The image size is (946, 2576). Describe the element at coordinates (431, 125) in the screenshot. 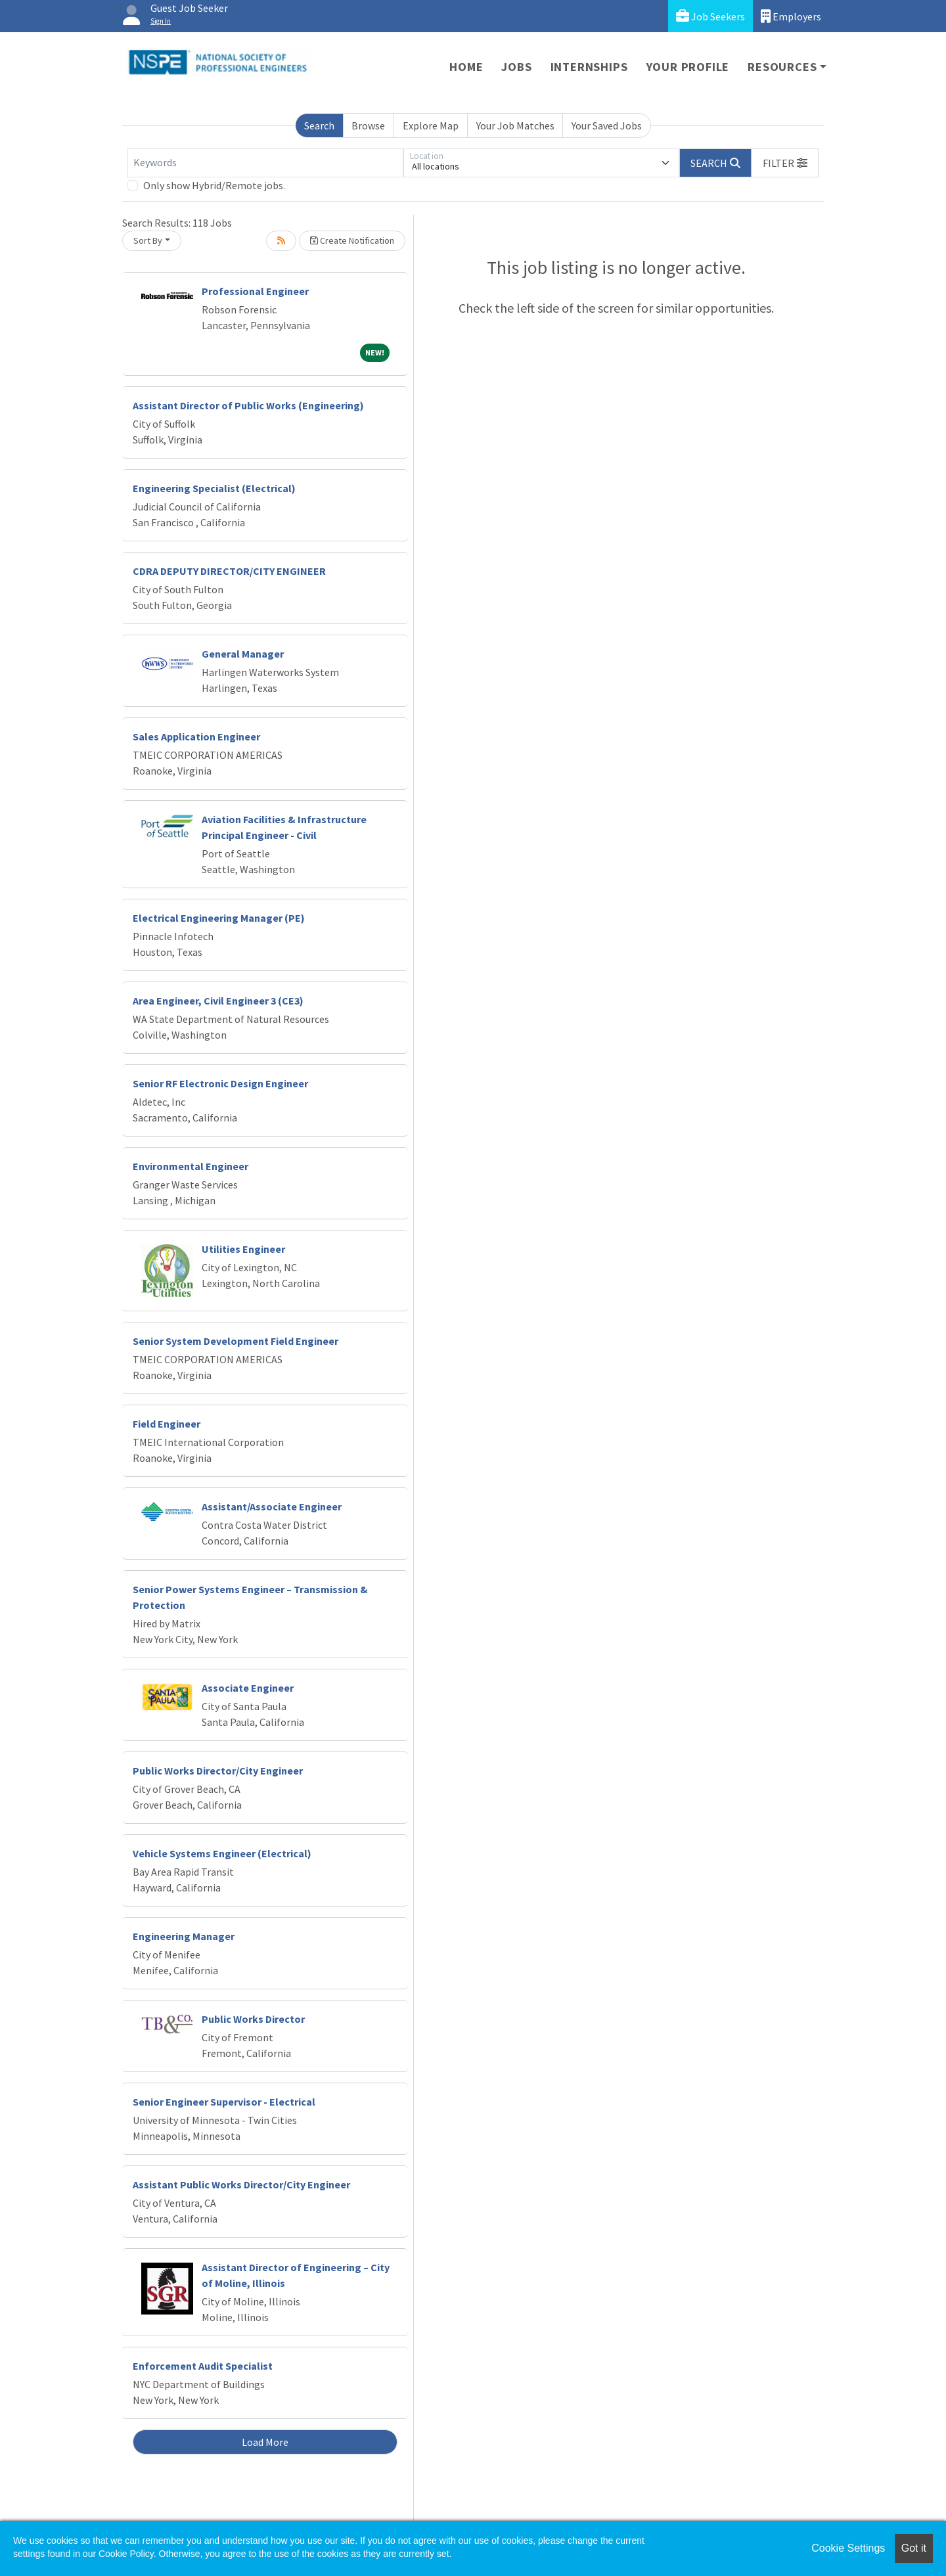

I see `Explore Map` at that location.